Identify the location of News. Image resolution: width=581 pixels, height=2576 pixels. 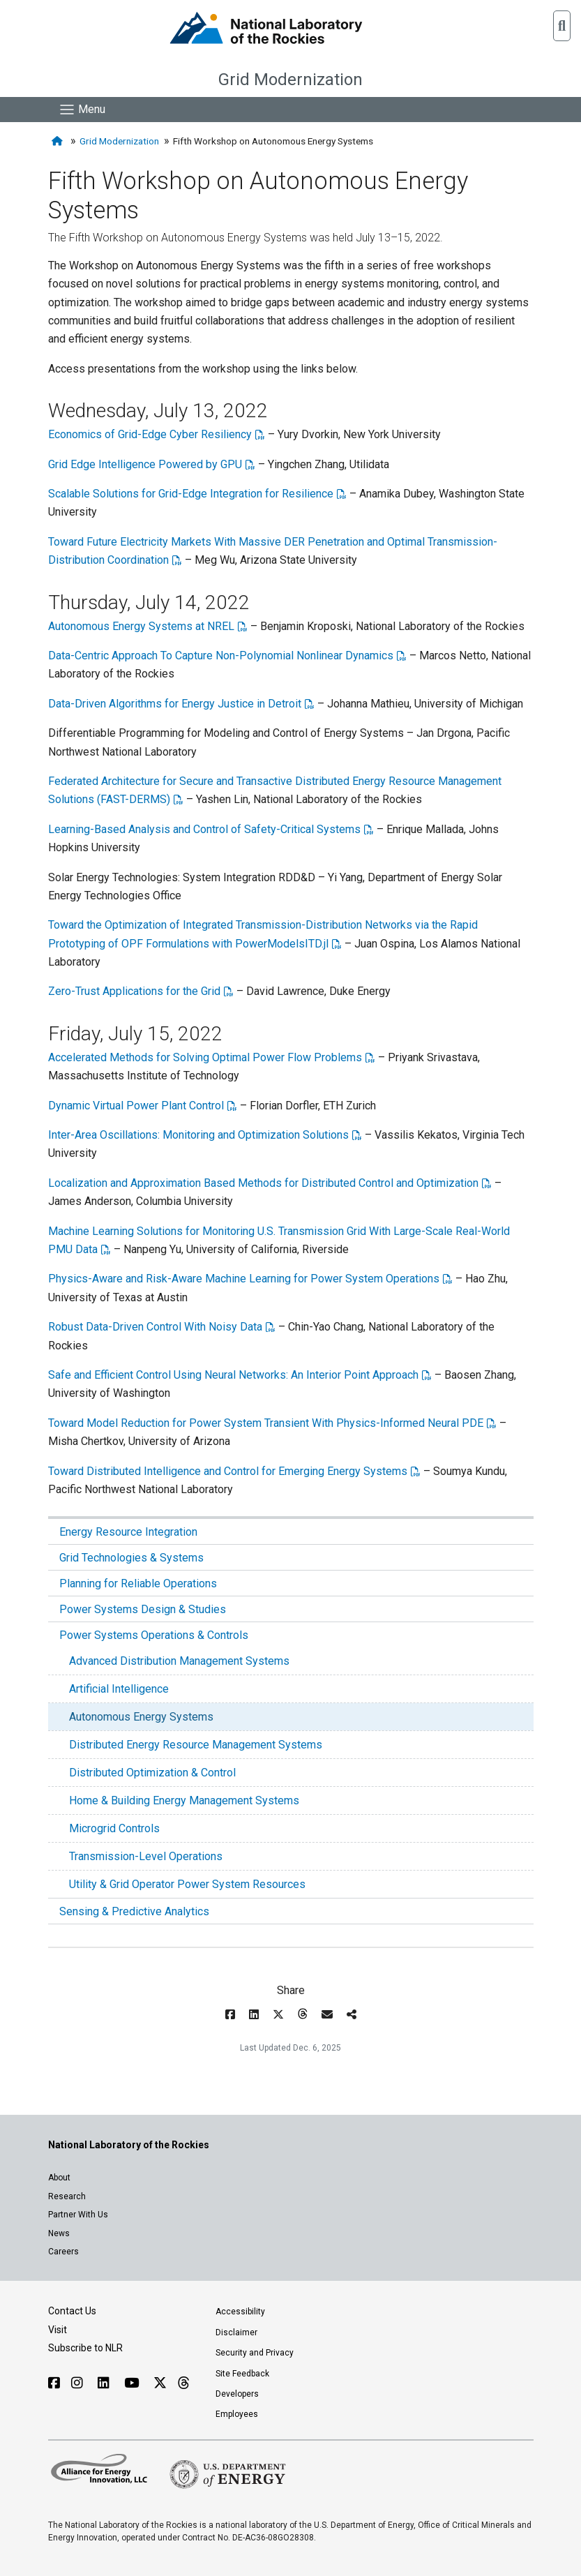
(59, 2233).